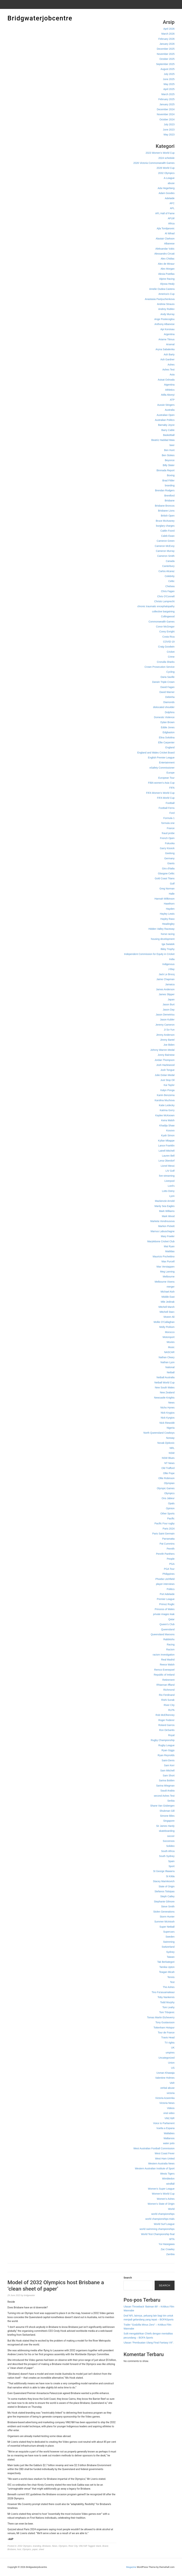 The height and width of the screenshot is (2576, 182). What do you see at coordinates (168, 1261) in the screenshot?
I see `Max Purcell` at bounding box center [168, 1261].